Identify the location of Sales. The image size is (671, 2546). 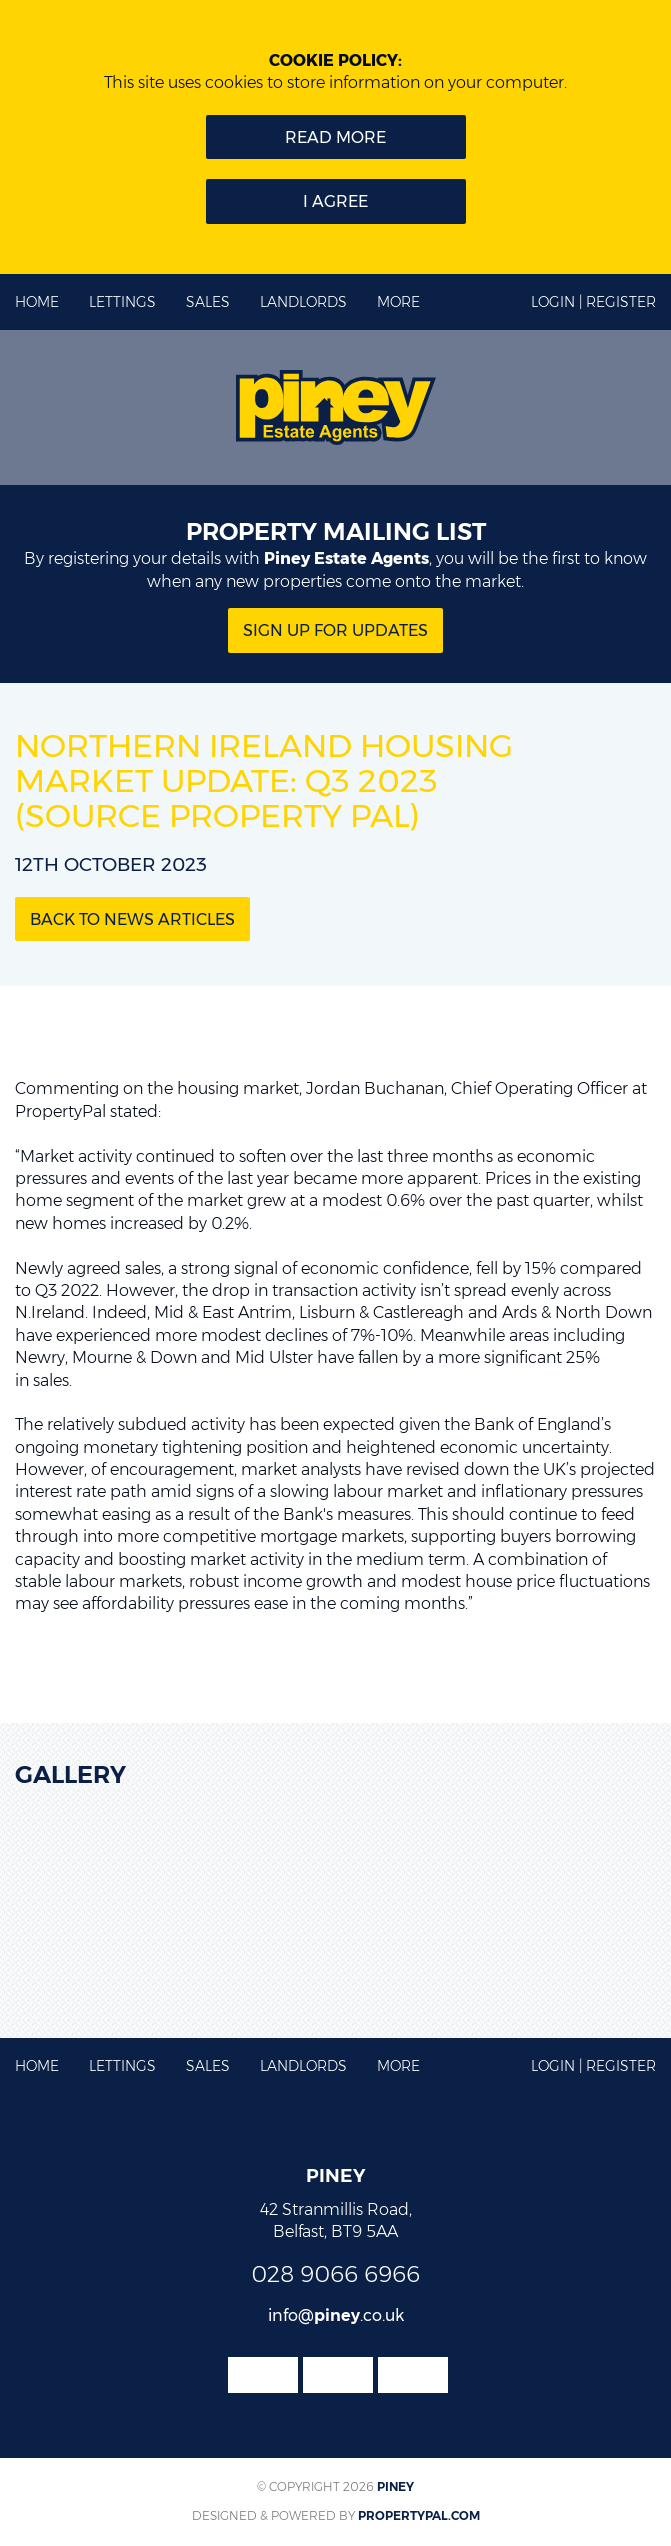
(208, 302).